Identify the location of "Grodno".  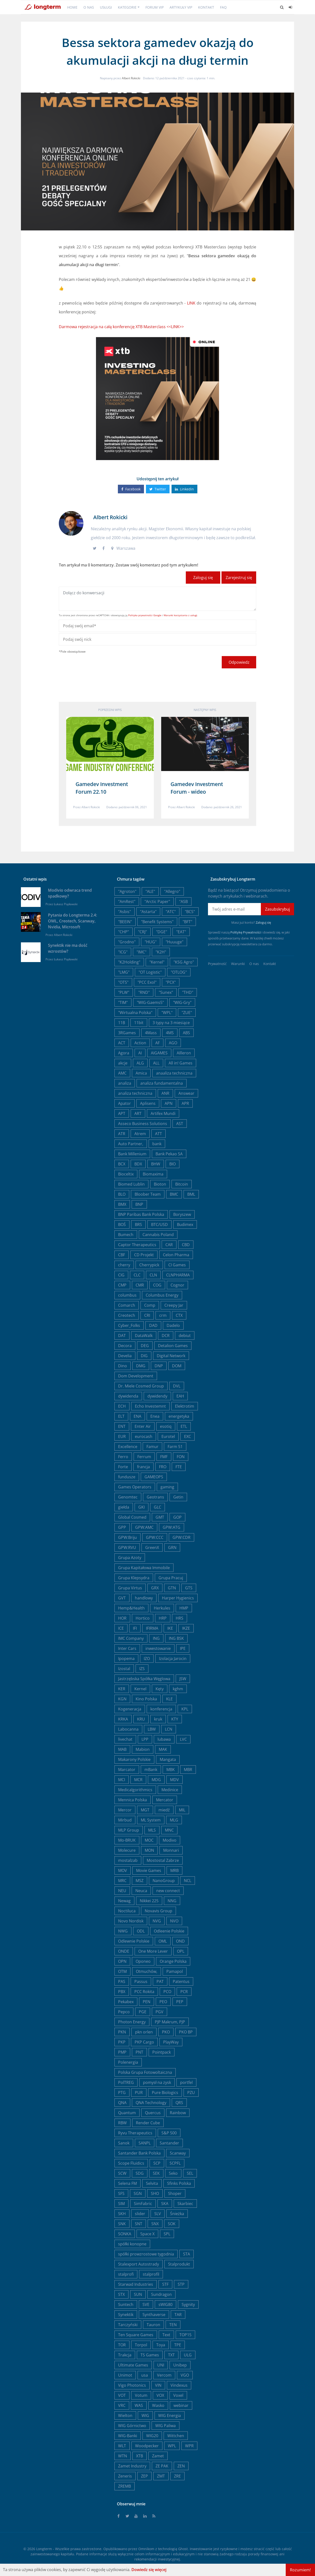
(127, 942).